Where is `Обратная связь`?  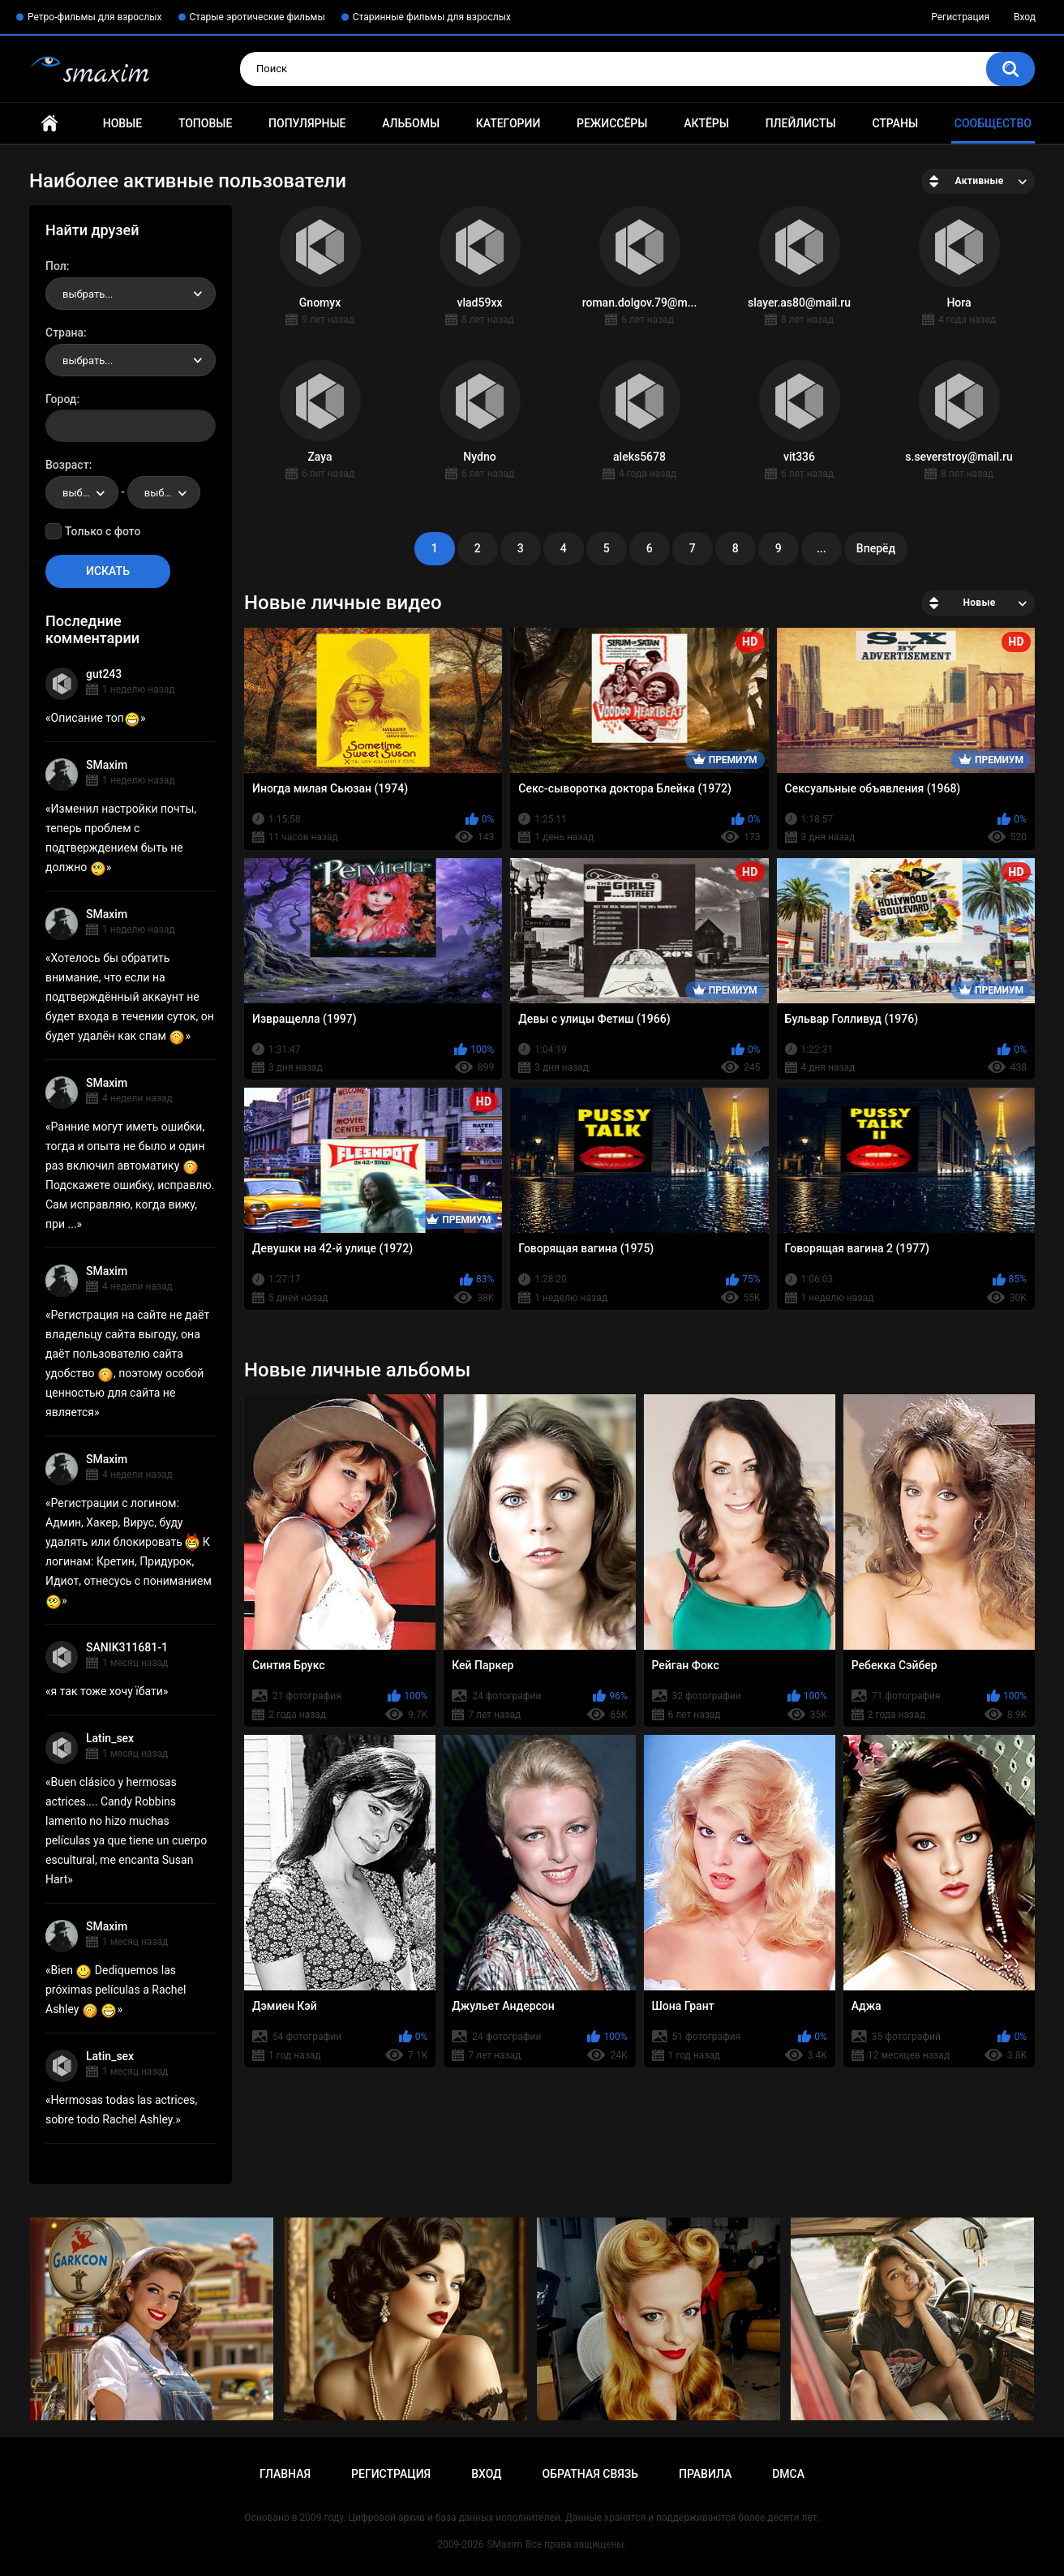 Обратная связь is located at coordinates (590, 2473).